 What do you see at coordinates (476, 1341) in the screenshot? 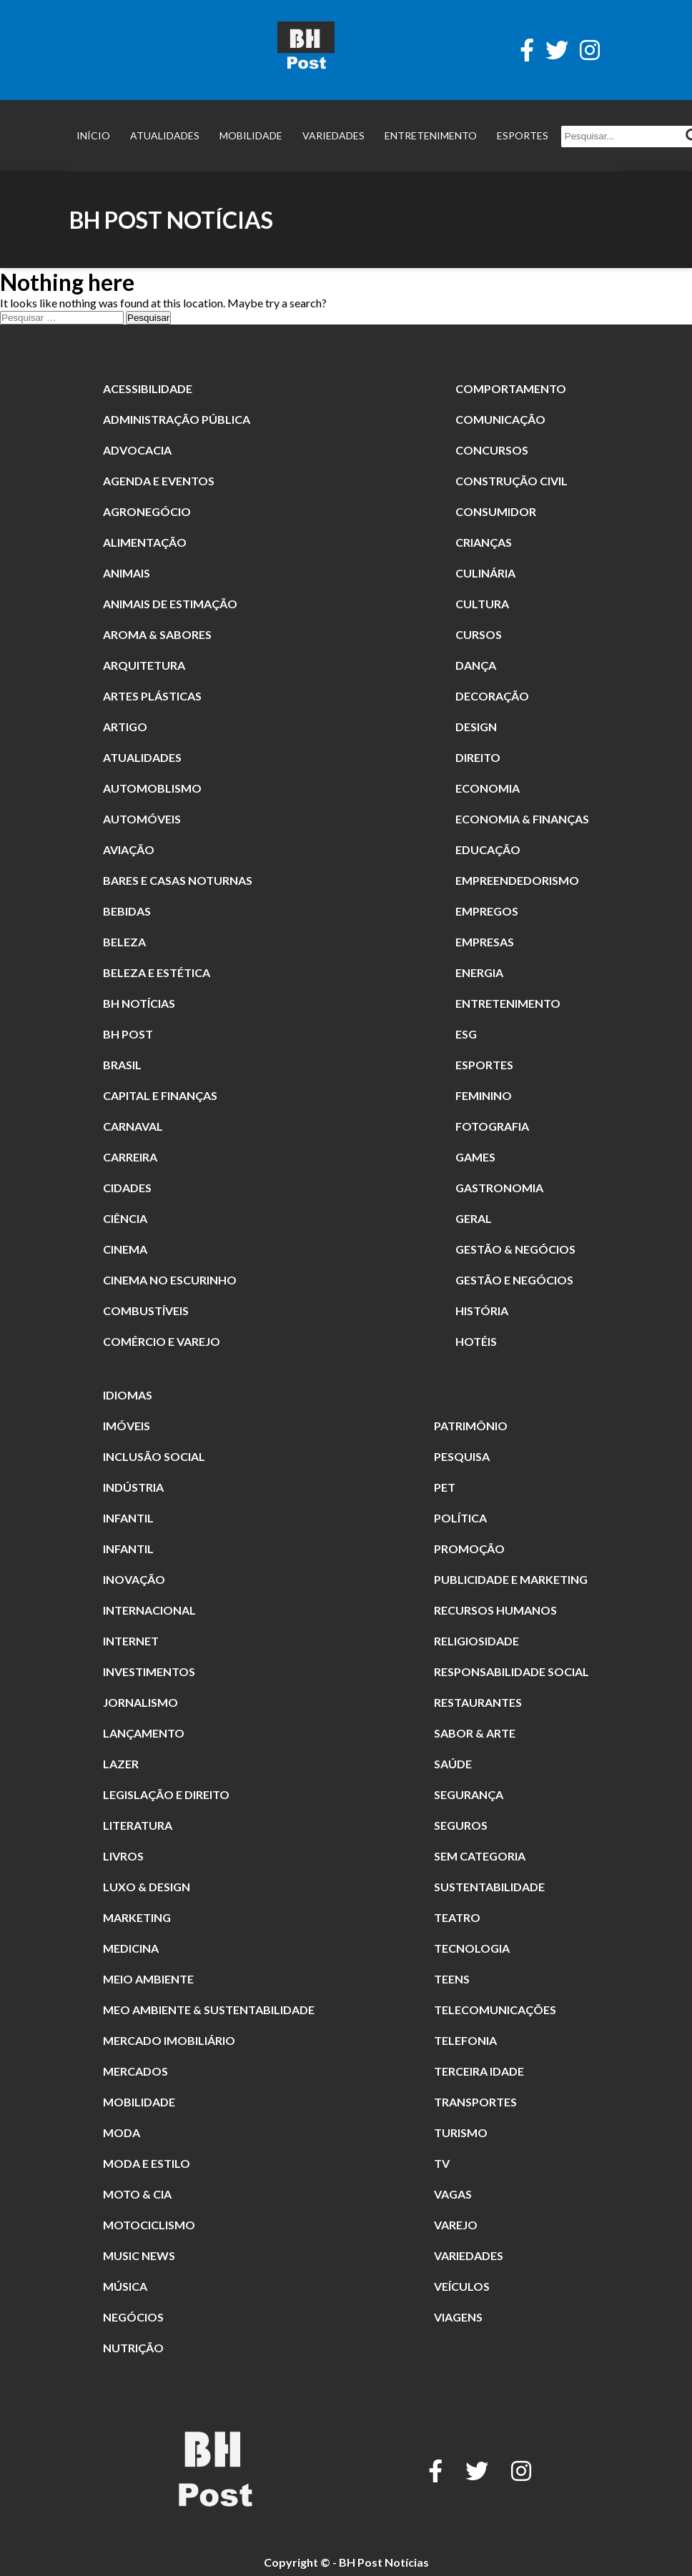
I see `Hotéis` at bounding box center [476, 1341].